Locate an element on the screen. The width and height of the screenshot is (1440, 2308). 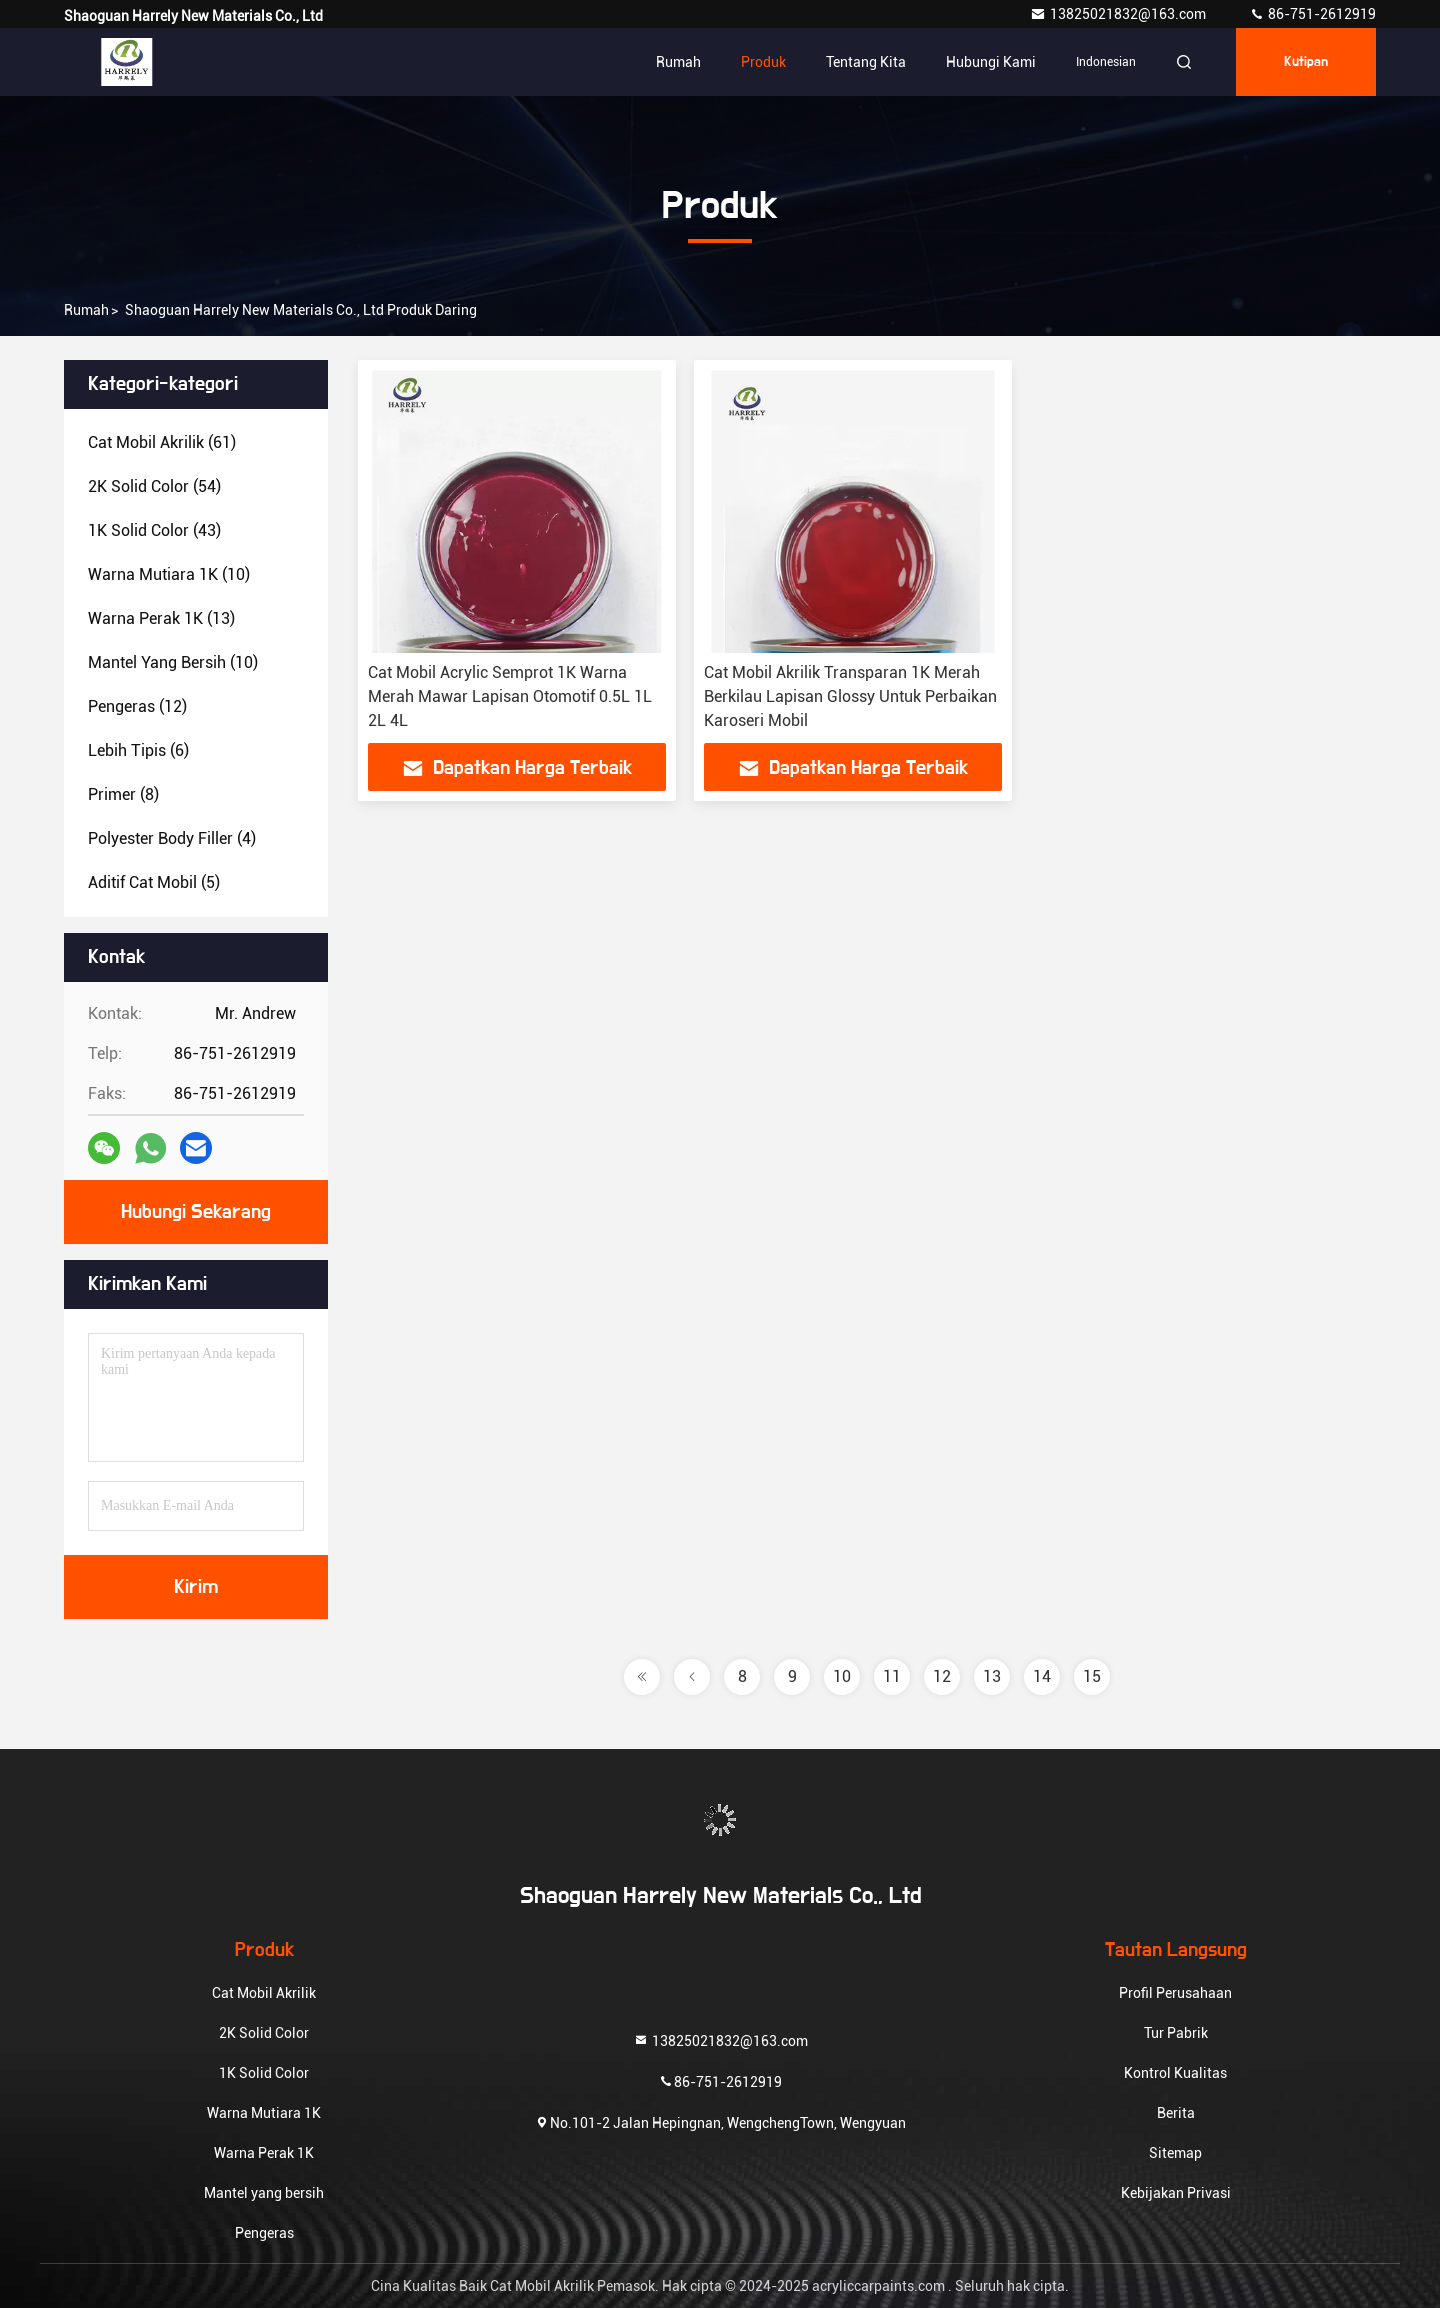
15 is located at coordinates (1092, 1676).